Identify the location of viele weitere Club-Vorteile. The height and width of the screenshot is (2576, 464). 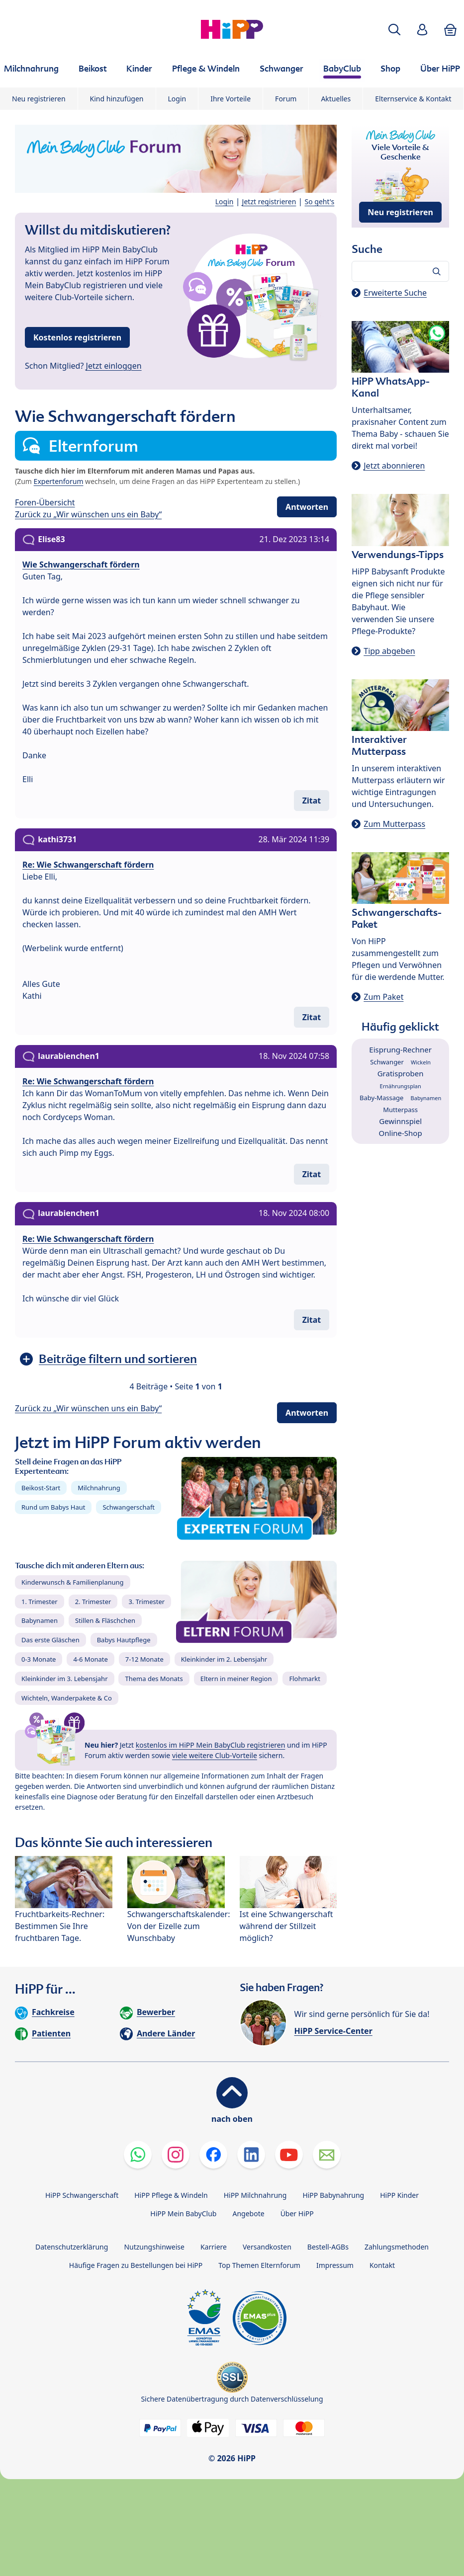
(214, 1755).